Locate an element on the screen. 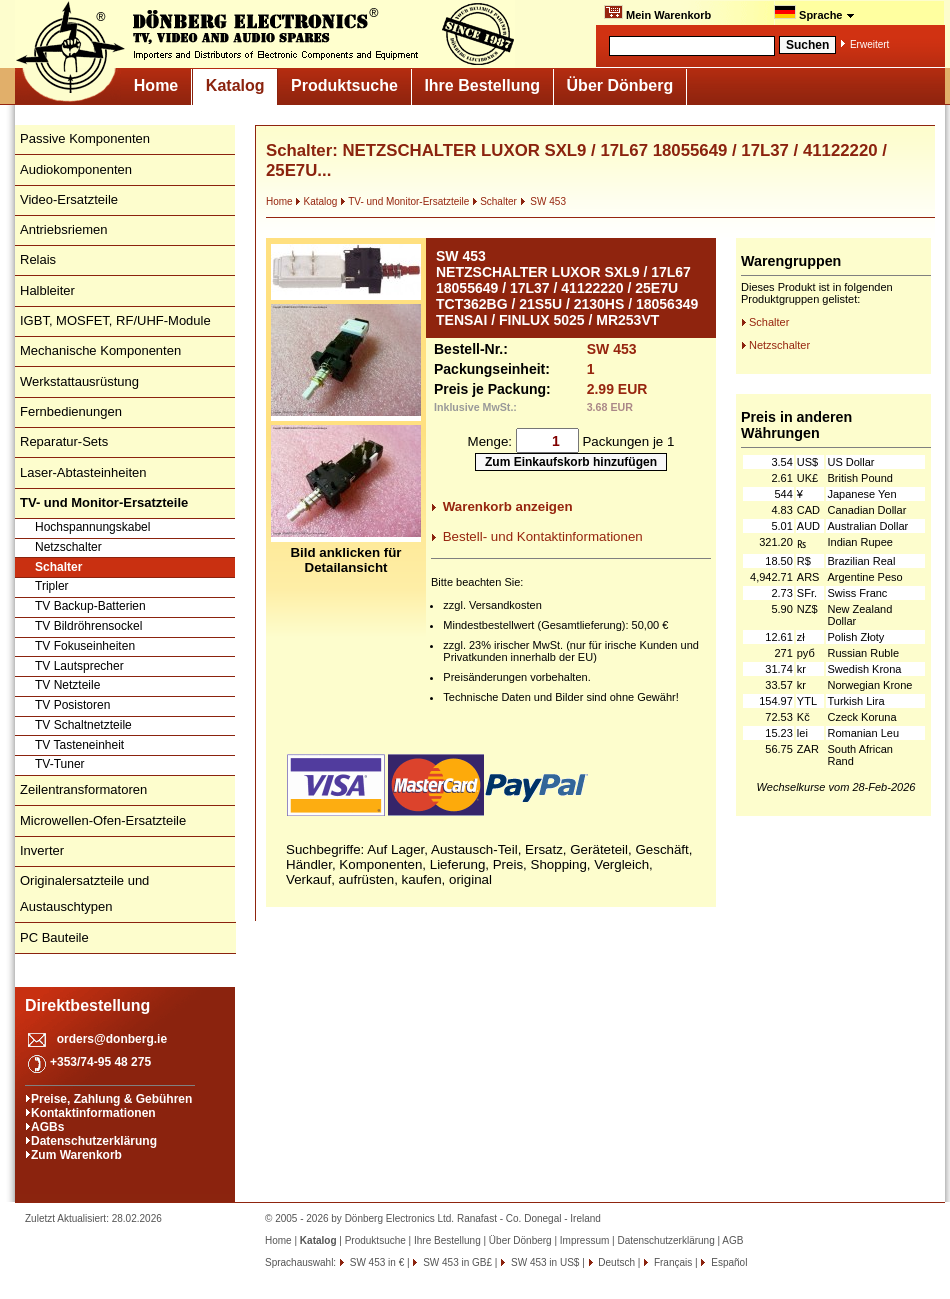 Image resolution: width=950 pixels, height=1299 pixels. Passive Komponenten is located at coordinates (85, 138).